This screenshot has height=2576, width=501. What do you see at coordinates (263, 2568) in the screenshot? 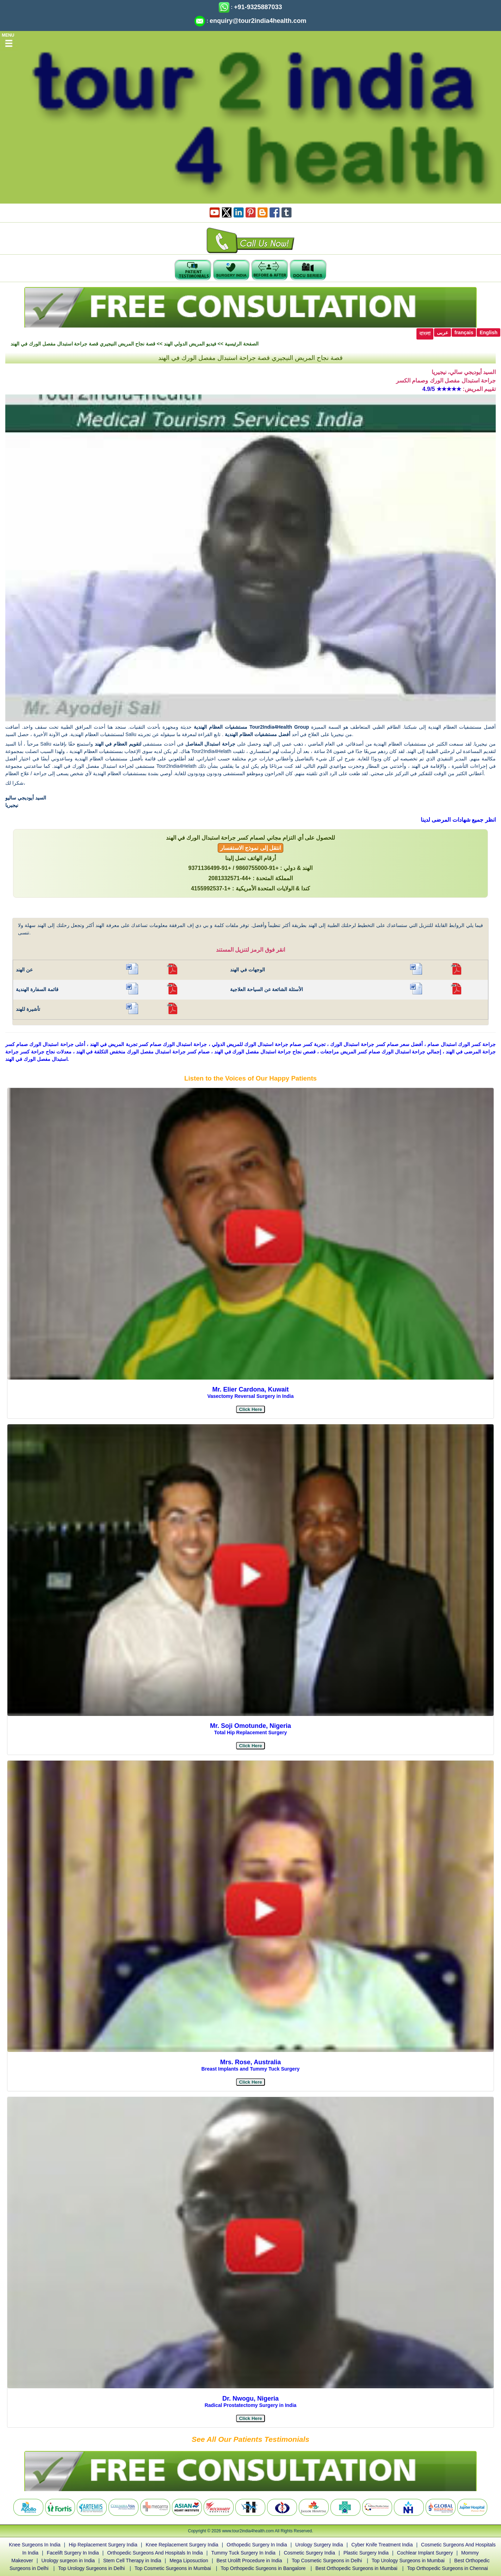
I see `Top Orthopedic Surgeons in Bangalore` at bounding box center [263, 2568].